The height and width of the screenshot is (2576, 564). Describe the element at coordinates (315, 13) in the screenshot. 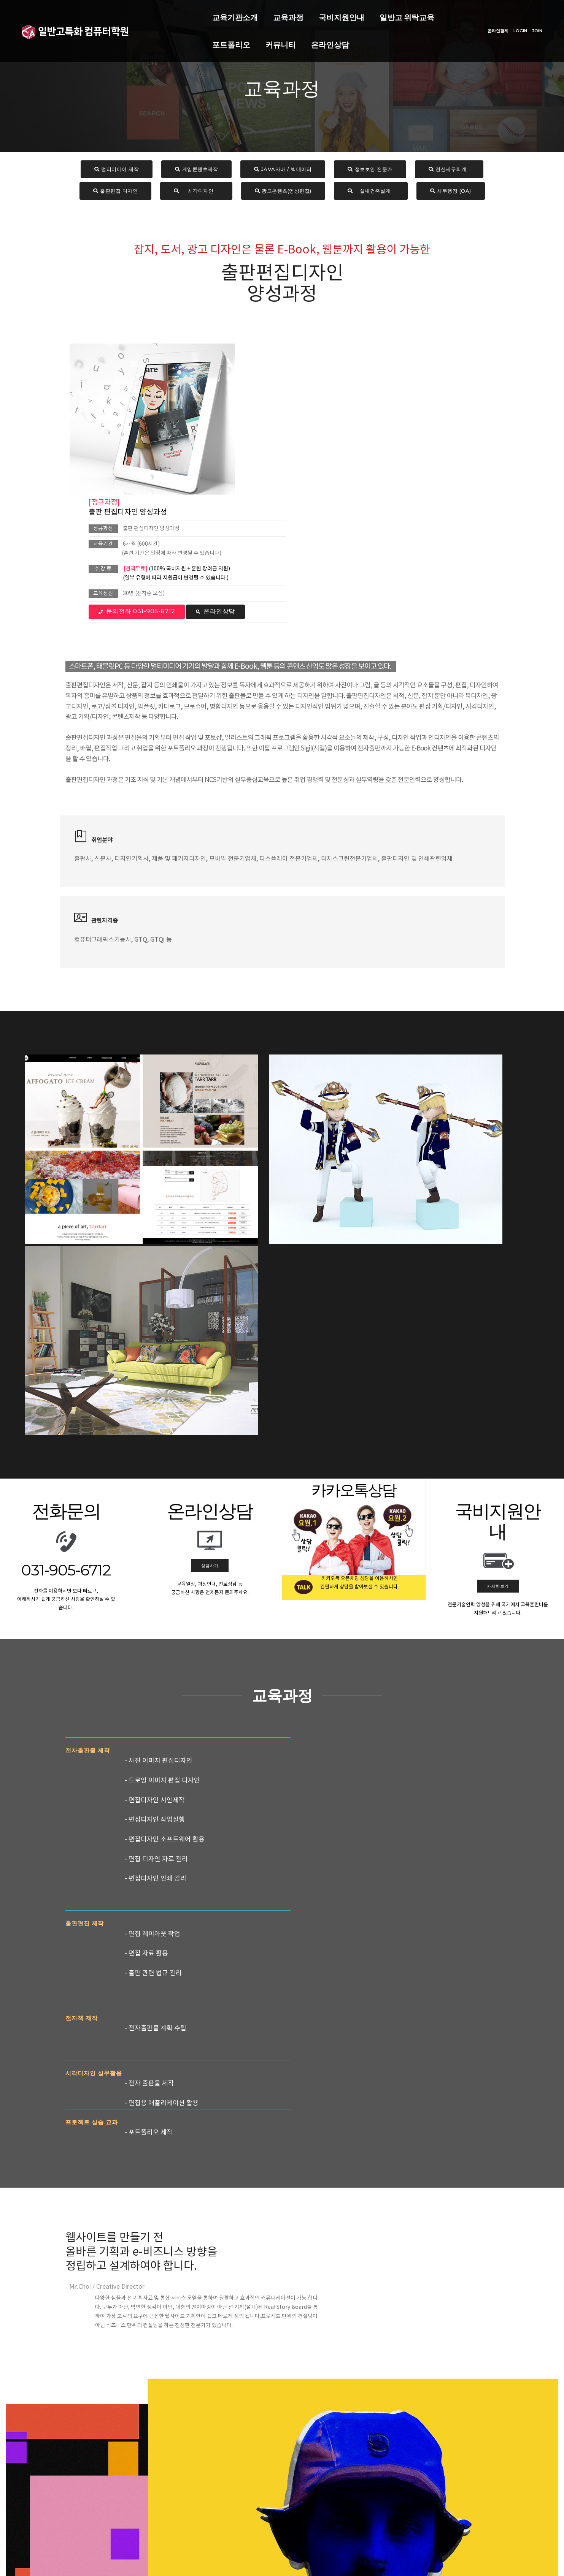

I see `일반고 위탁교육` at that location.